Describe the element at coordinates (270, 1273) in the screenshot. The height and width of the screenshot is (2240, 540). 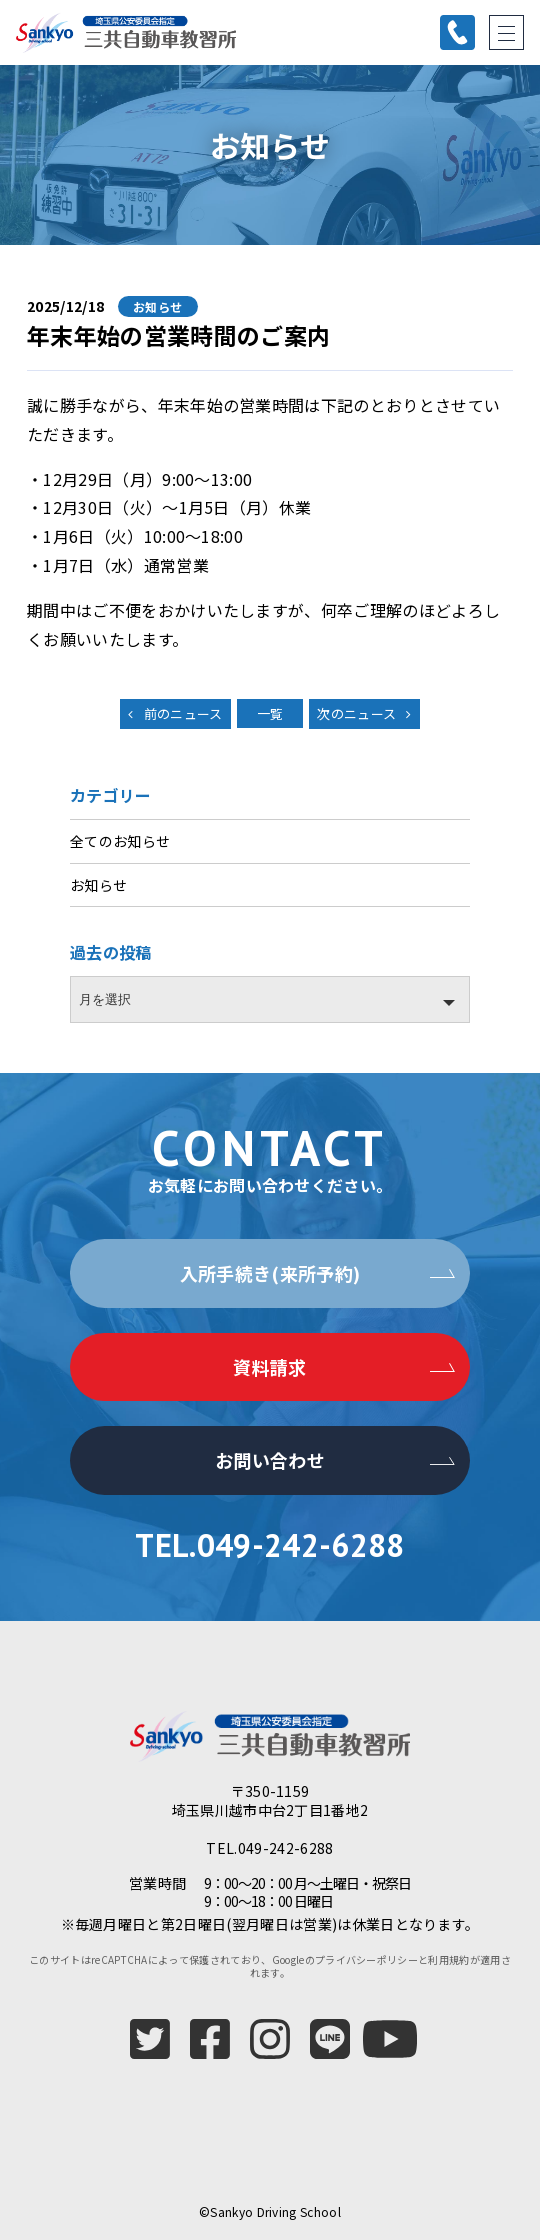
I see `入所手続き(来所予約)` at that location.